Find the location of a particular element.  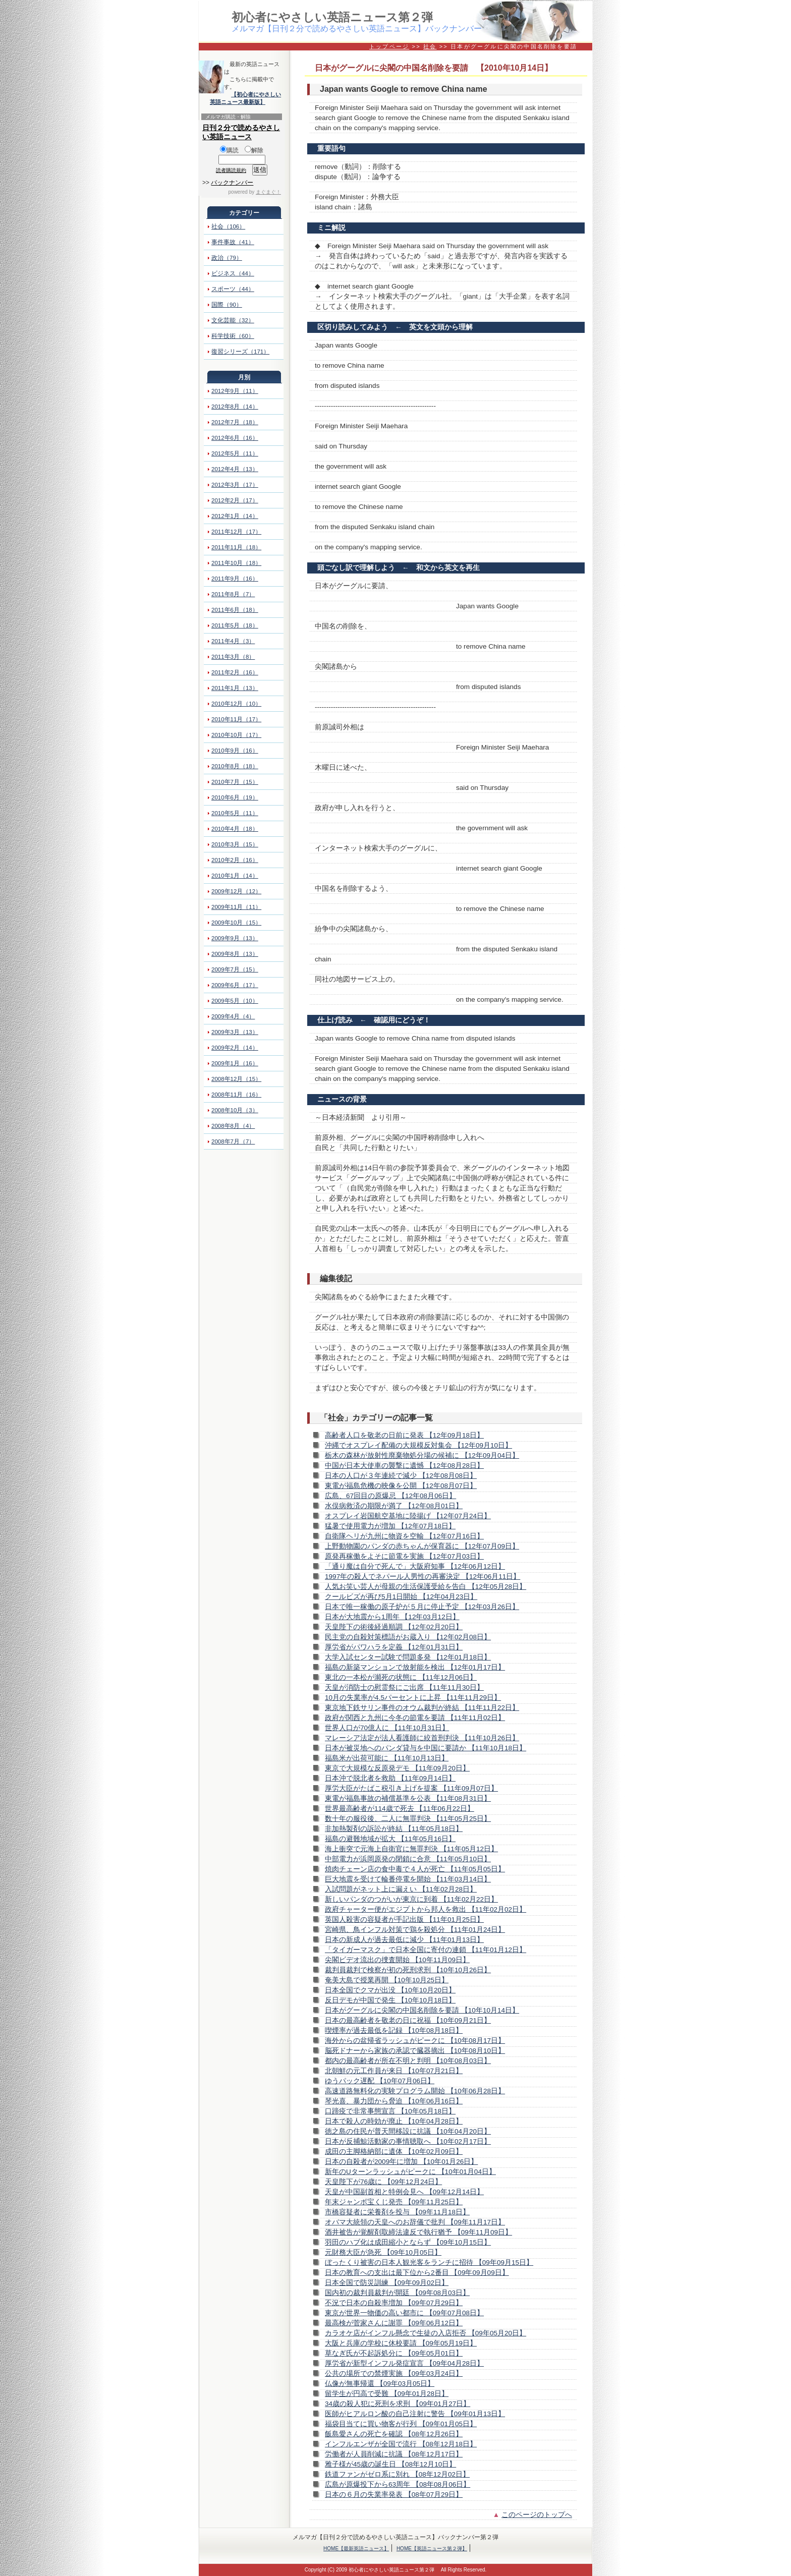

東北の一本松が瀕死の状態に 【11年12月06日】 is located at coordinates (401, 1677).